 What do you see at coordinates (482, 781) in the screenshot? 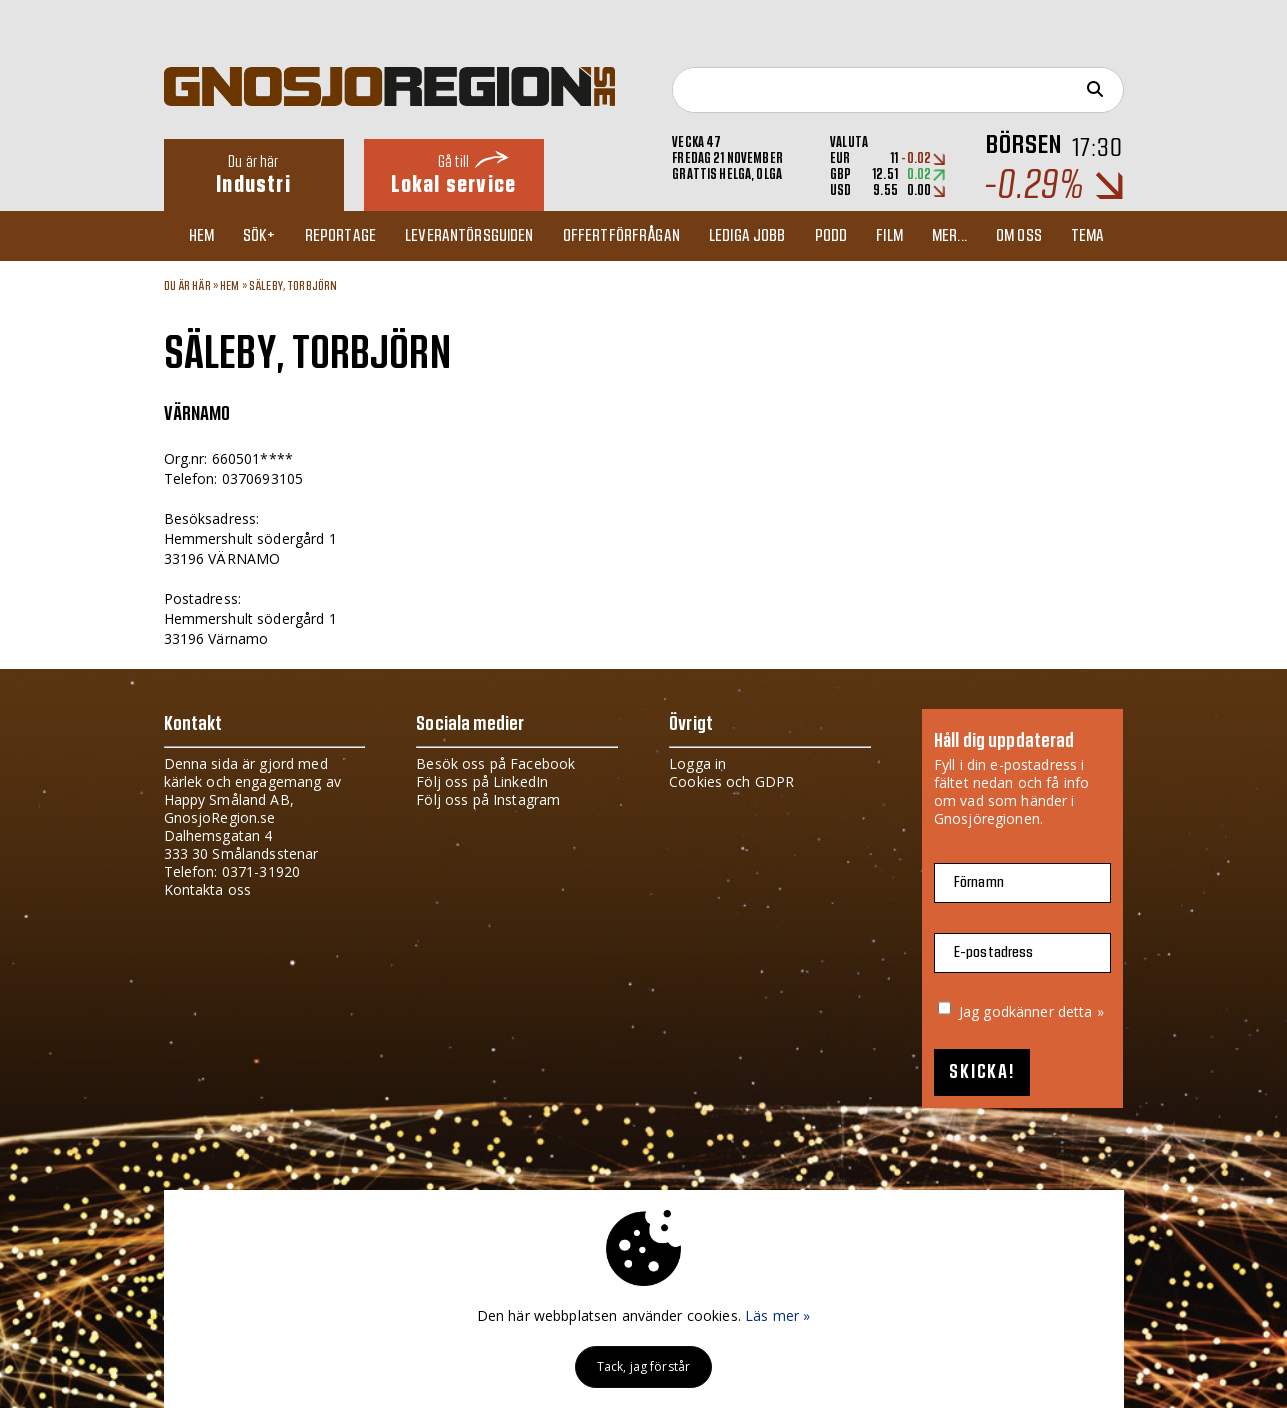
I see `Följ oss på LinkedIn` at bounding box center [482, 781].